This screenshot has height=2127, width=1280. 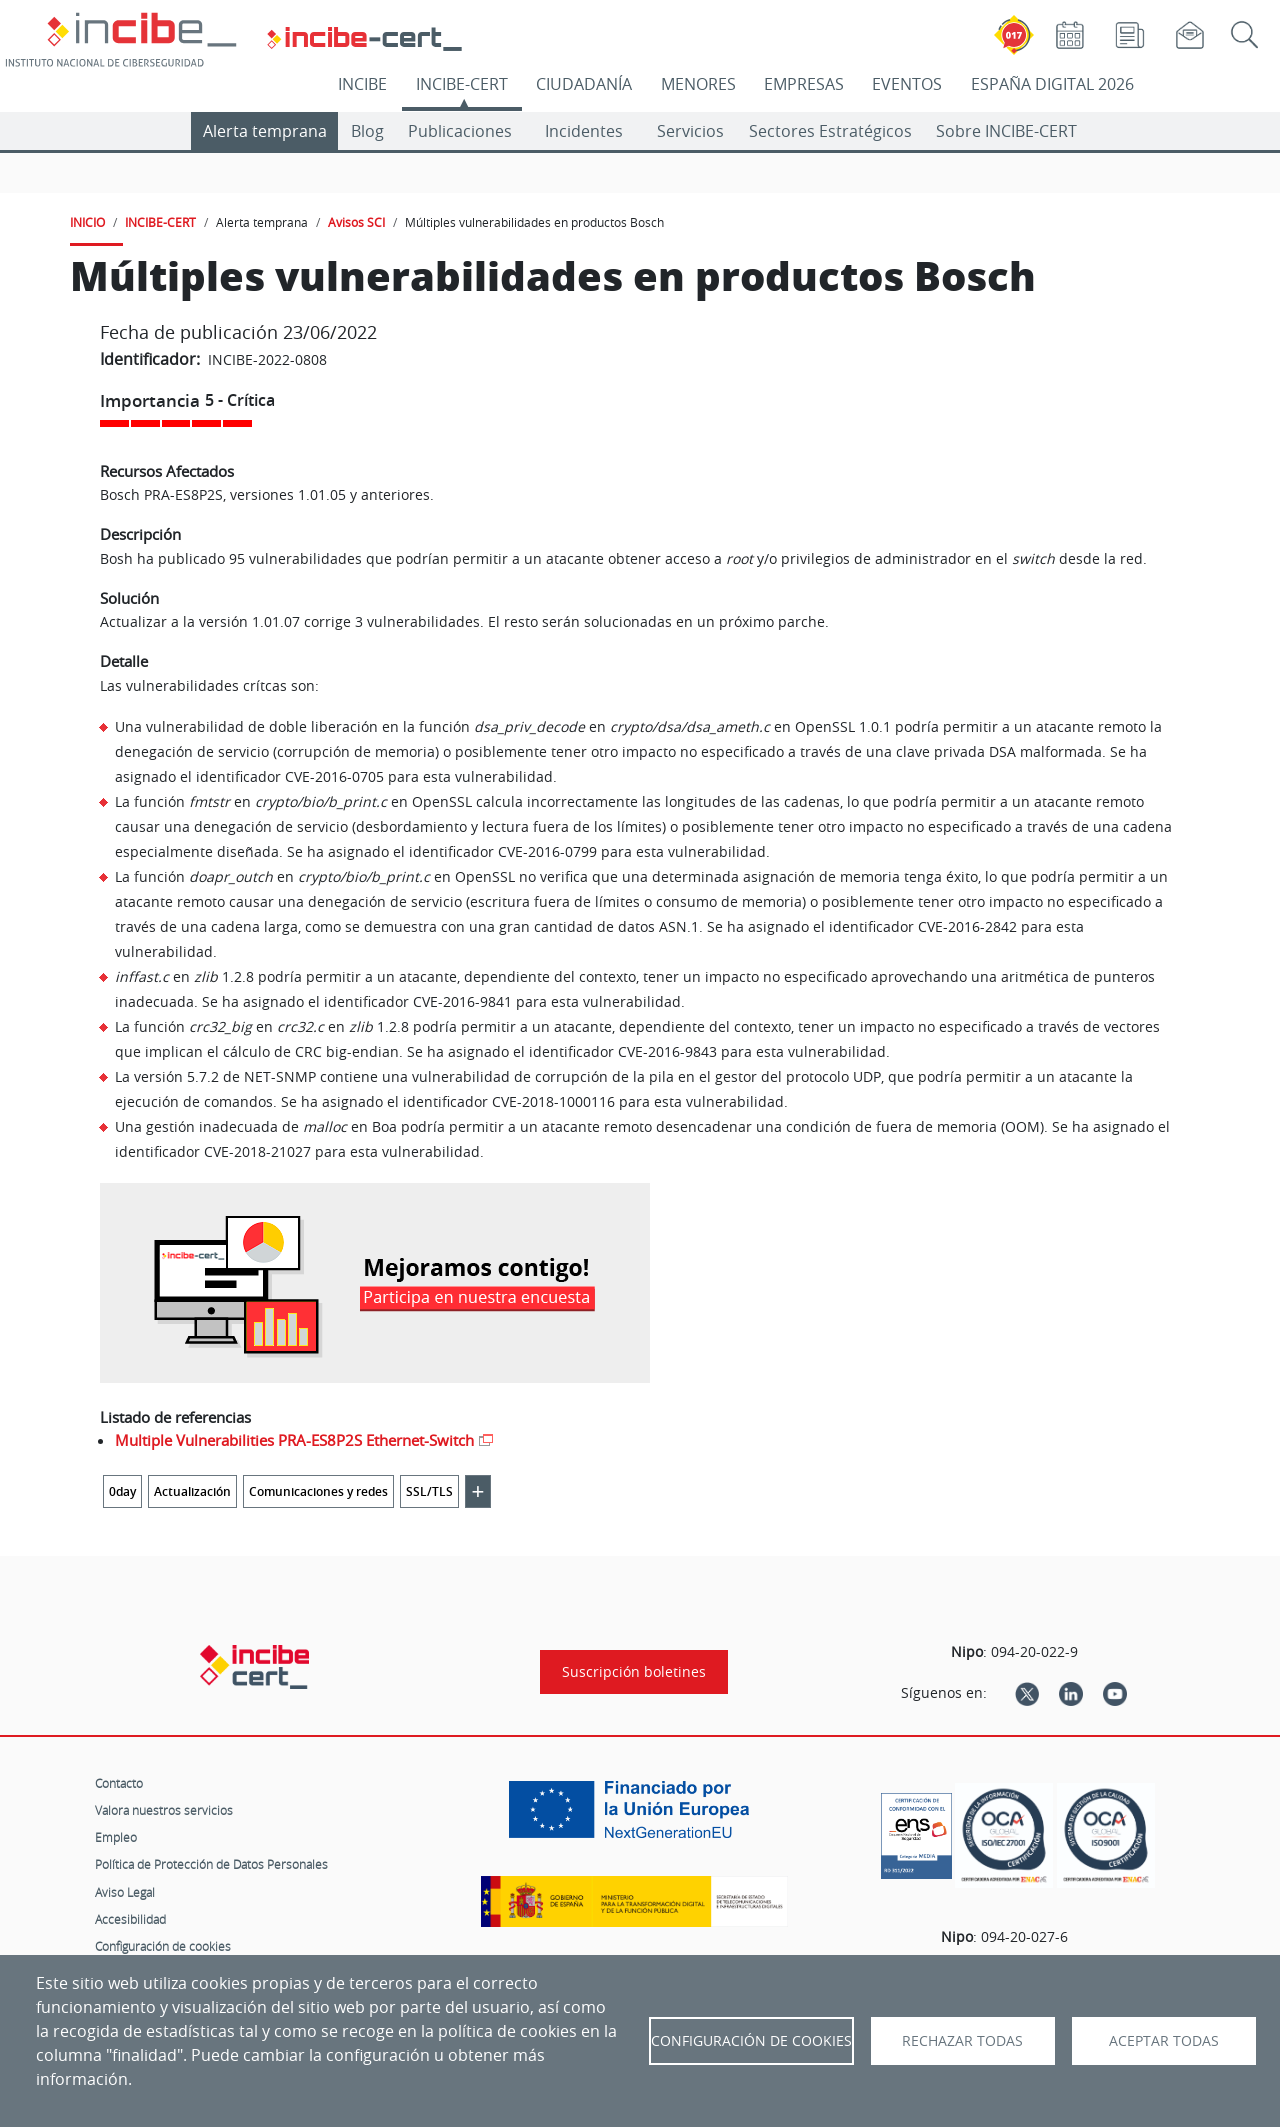 What do you see at coordinates (163, 1946) in the screenshot?
I see `Configuración de cookies` at bounding box center [163, 1946].